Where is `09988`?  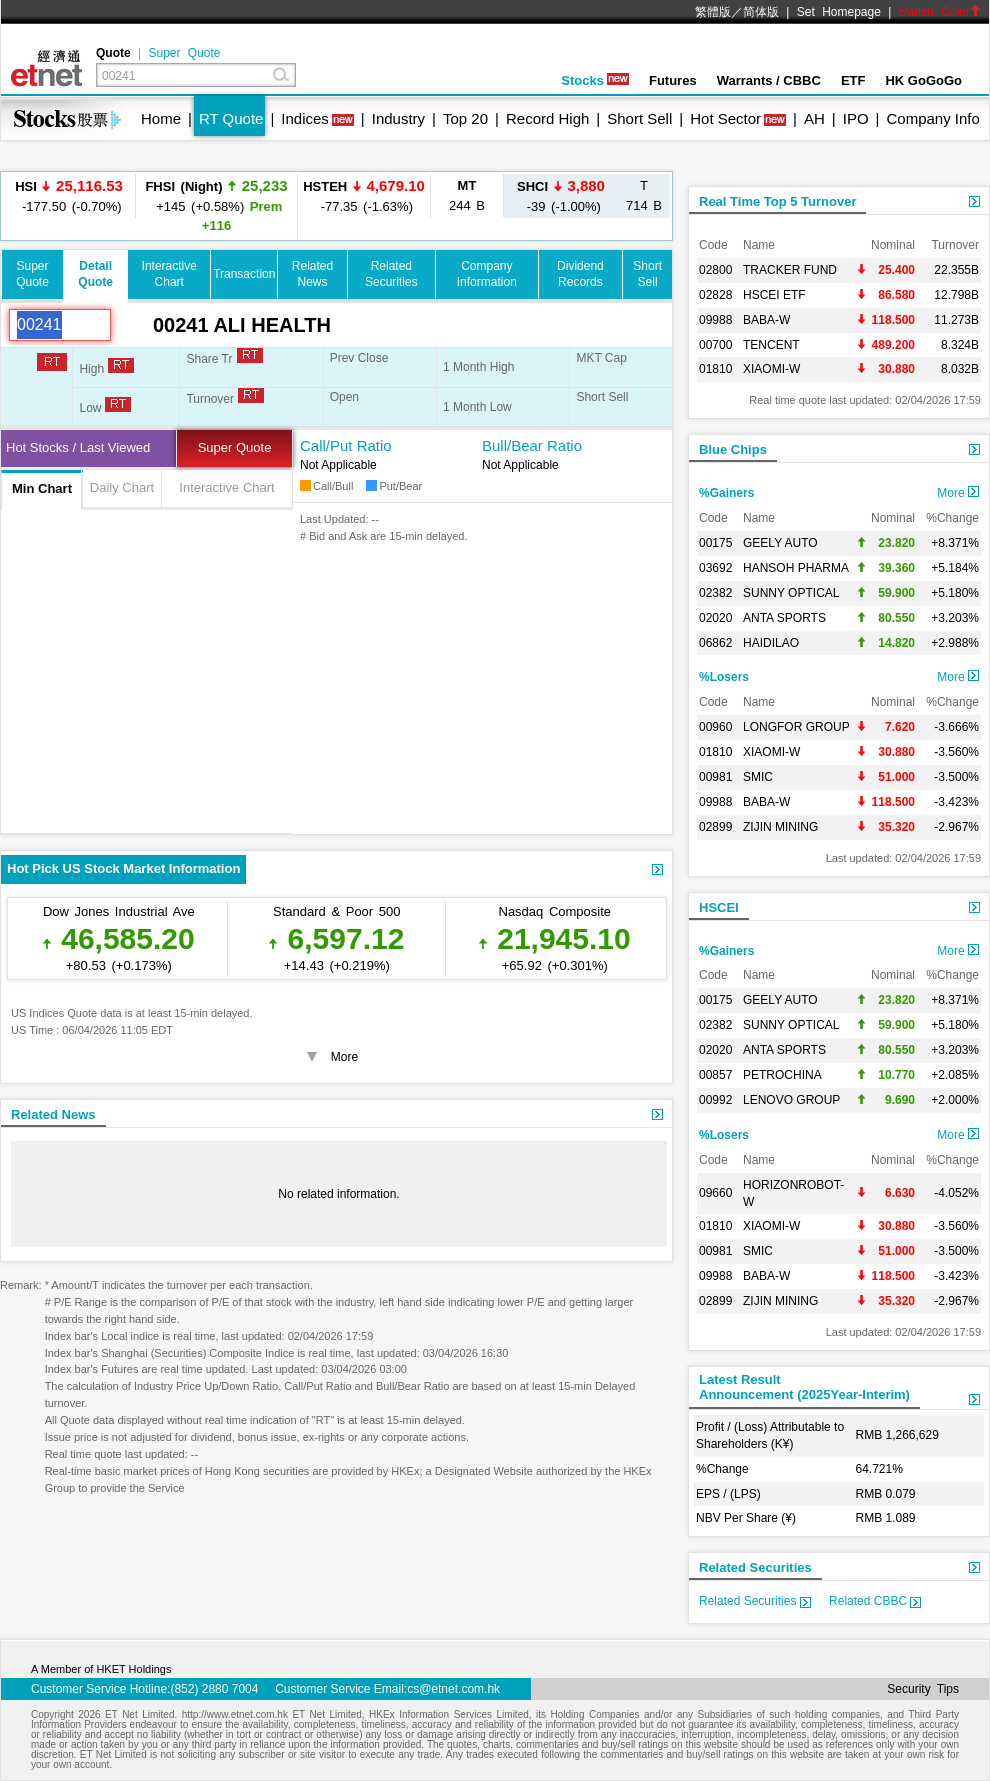
09988 is located at coordinates (715, 320).